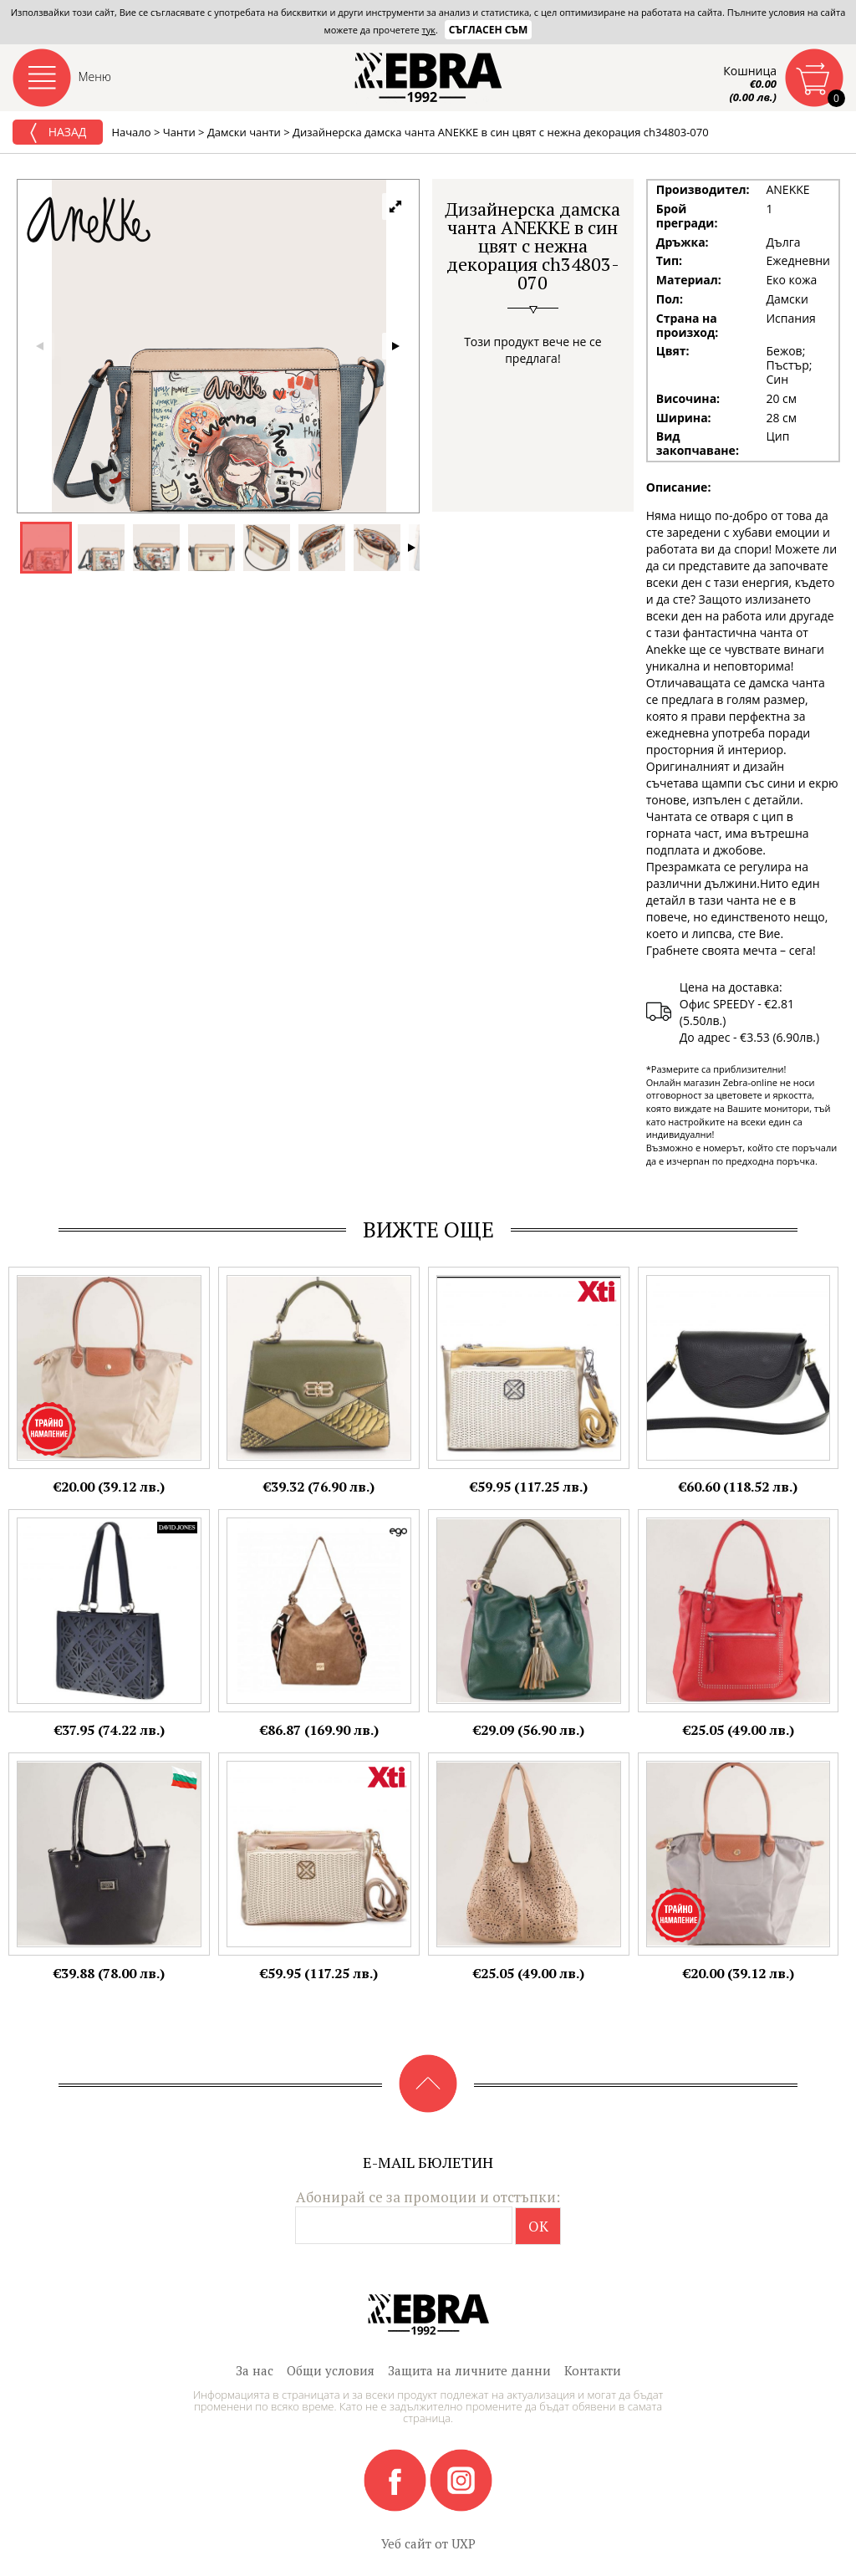  Describe the element at coordinates (95, 76) in the screenshot. I see `Меню` at that location.